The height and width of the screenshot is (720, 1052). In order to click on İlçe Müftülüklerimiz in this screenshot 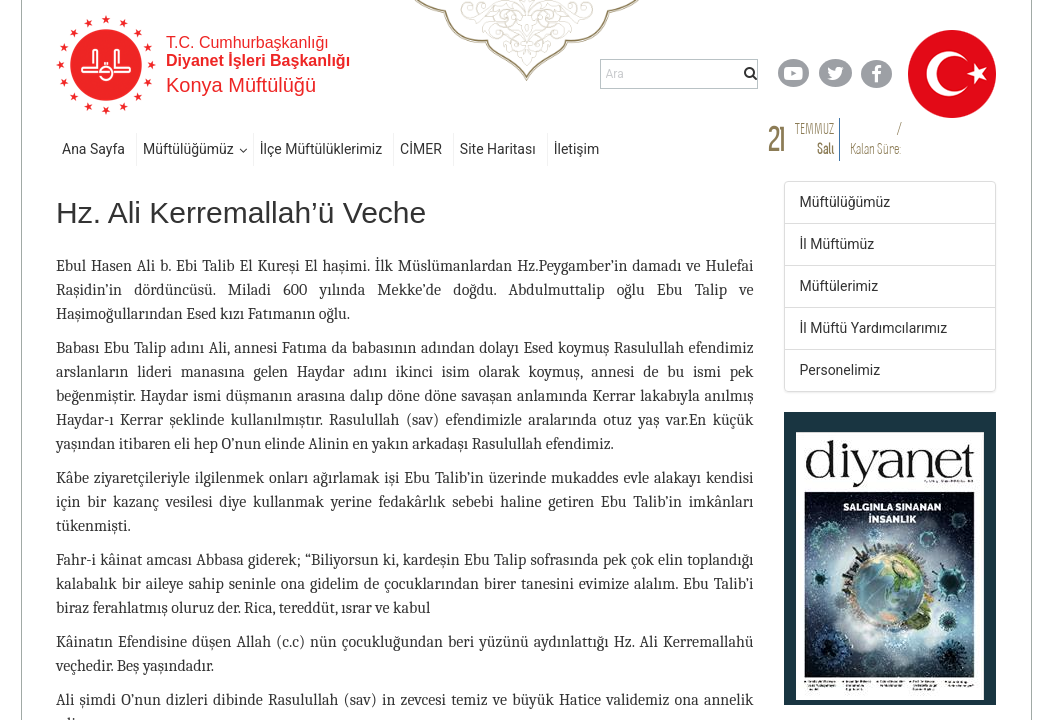, I will do `click(321, 149)`.